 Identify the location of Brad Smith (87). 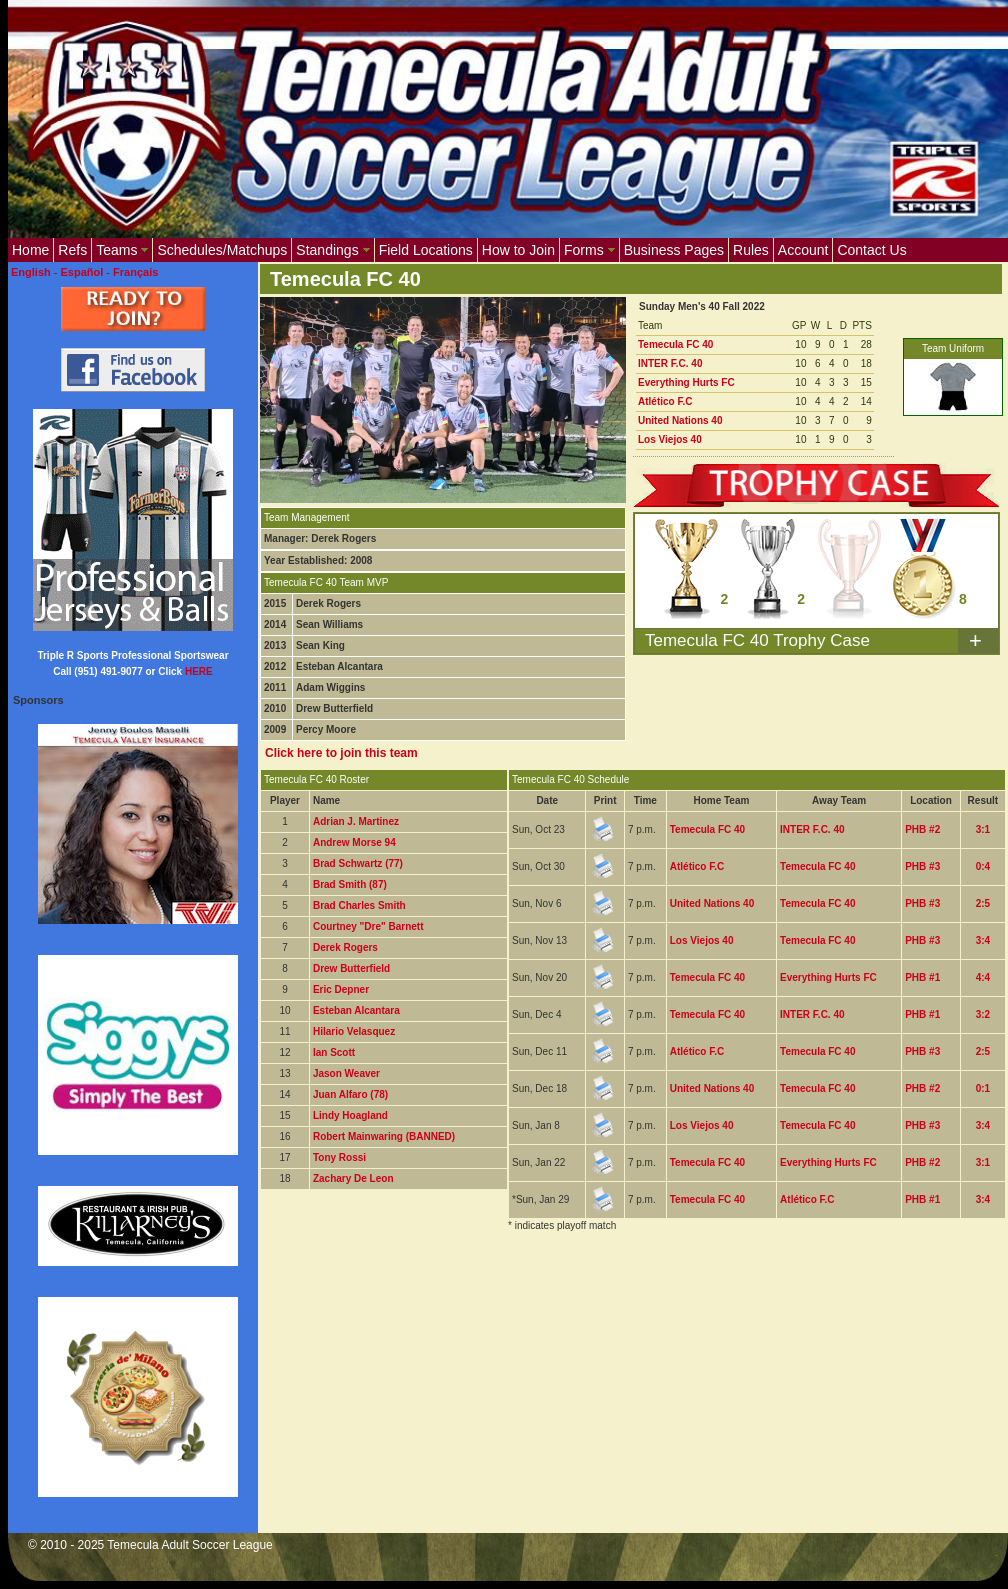
(350, 884).